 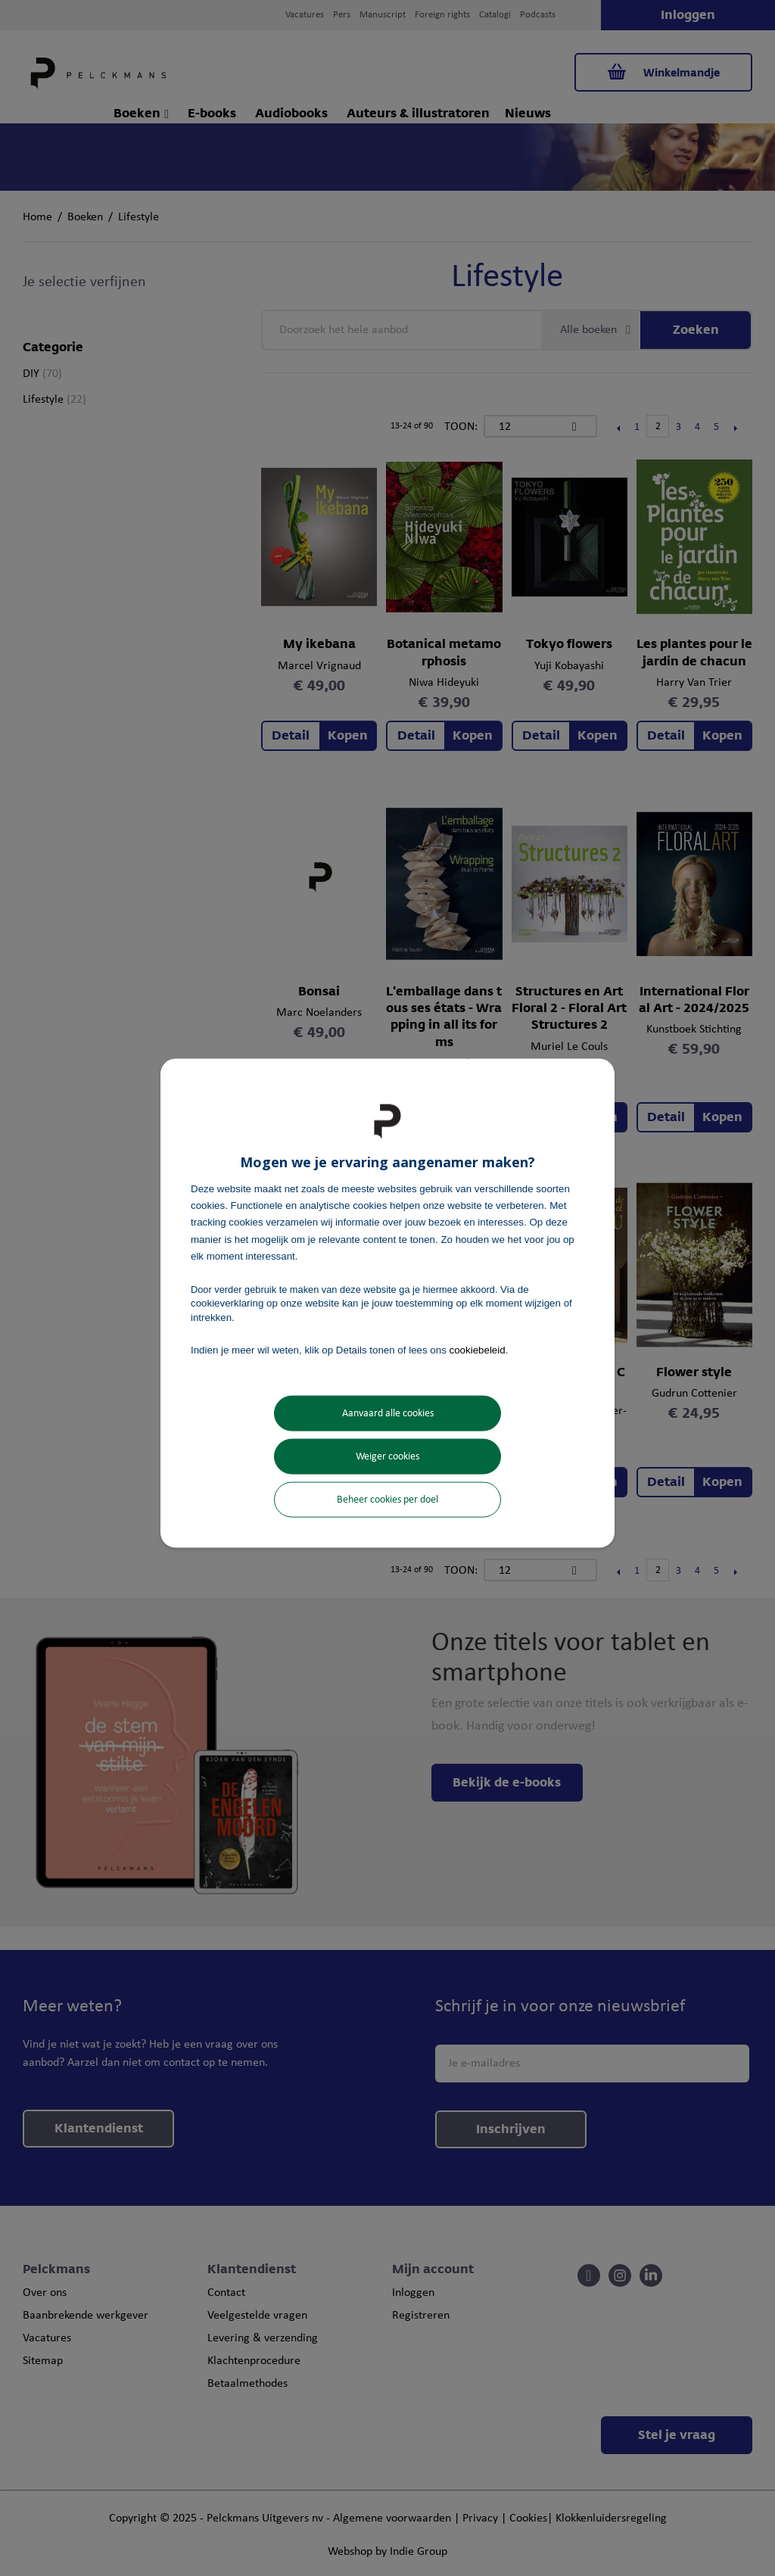 I want to click on Beheer cookies per doel, so click(x=387, y=1500).